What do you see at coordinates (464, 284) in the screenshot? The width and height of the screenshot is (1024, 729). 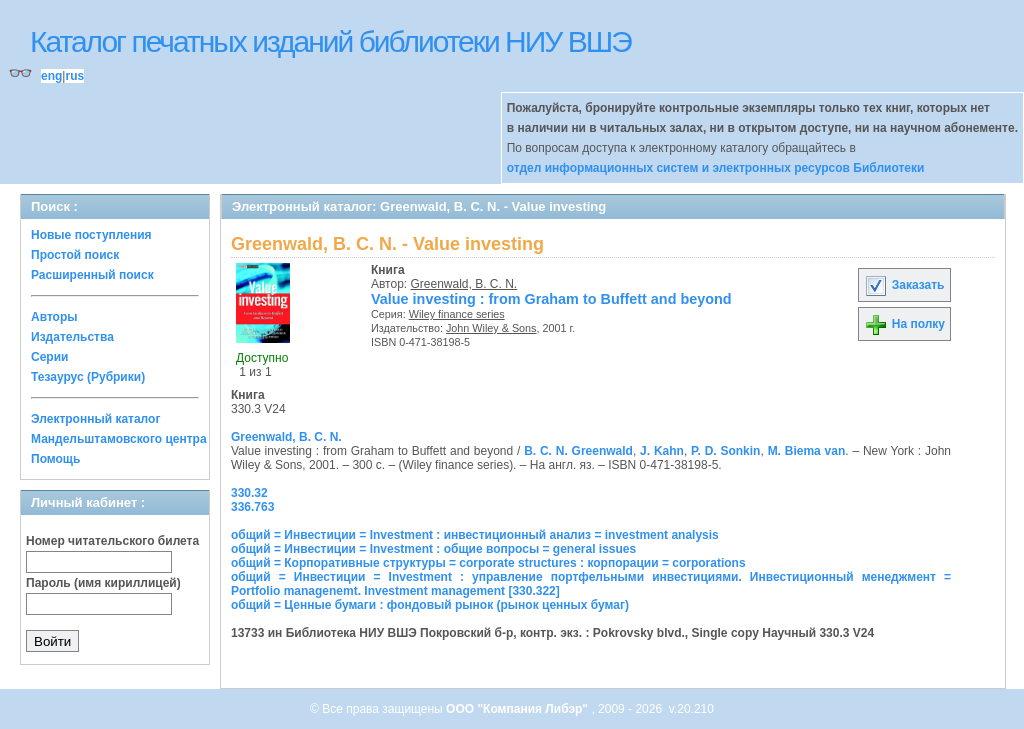 I see `Greenwald, B. C. N.` at bounding box center [464, 284].